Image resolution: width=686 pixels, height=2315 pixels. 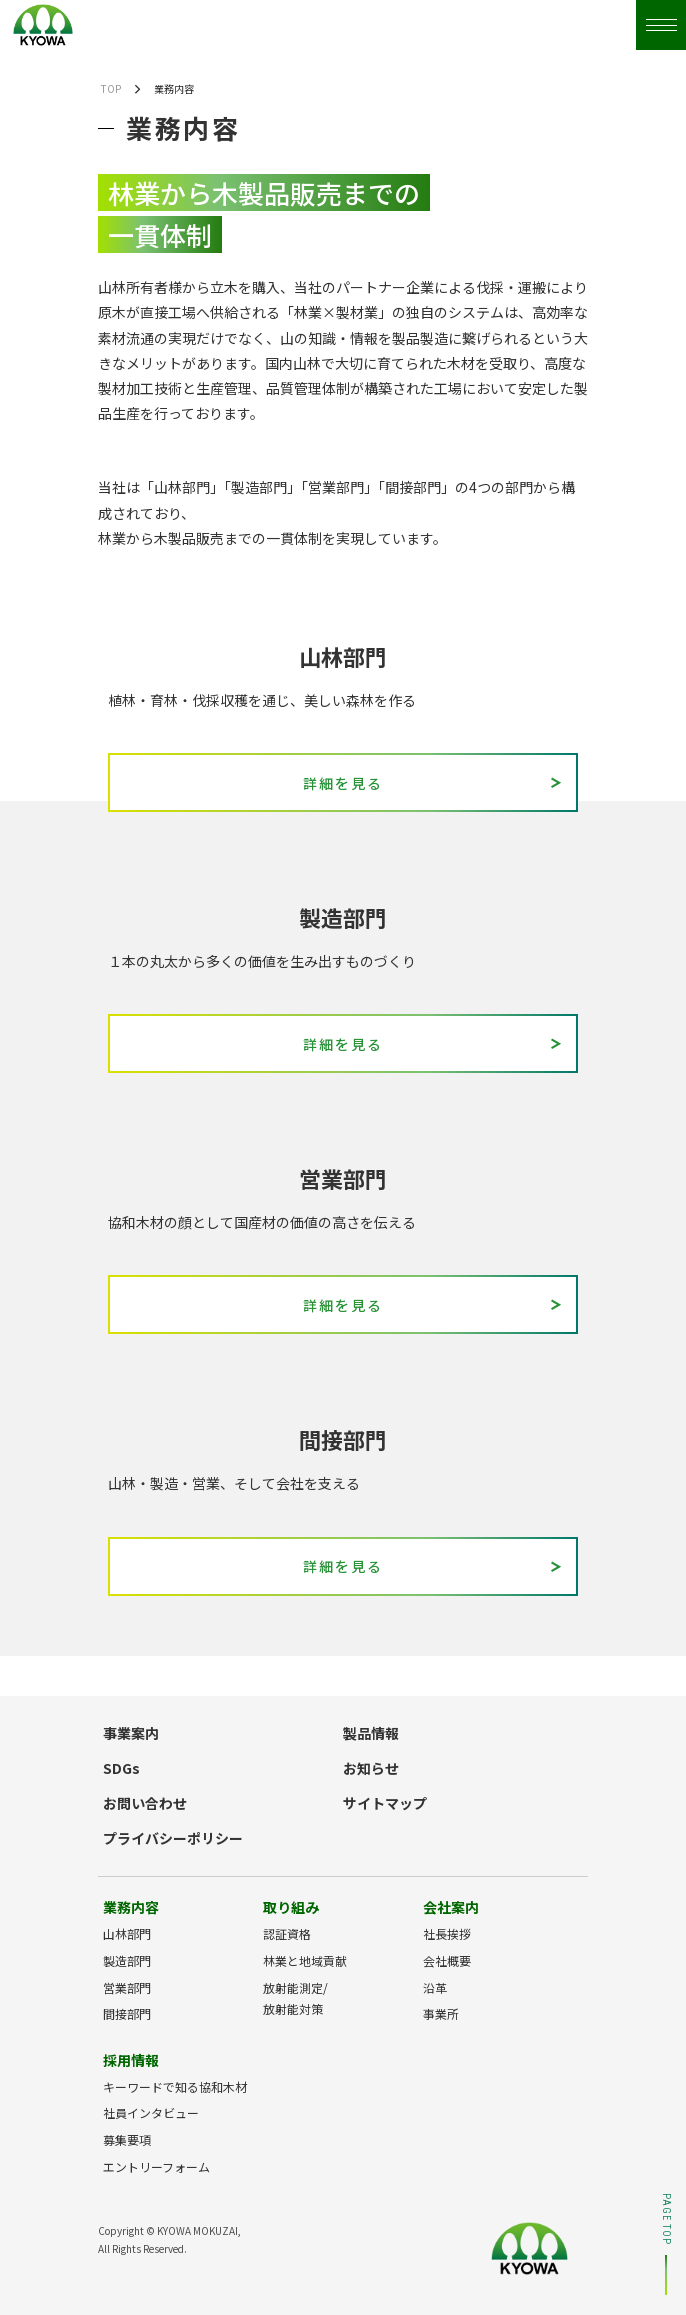 I want to click on SDGs, so click(x=121, y=1768).